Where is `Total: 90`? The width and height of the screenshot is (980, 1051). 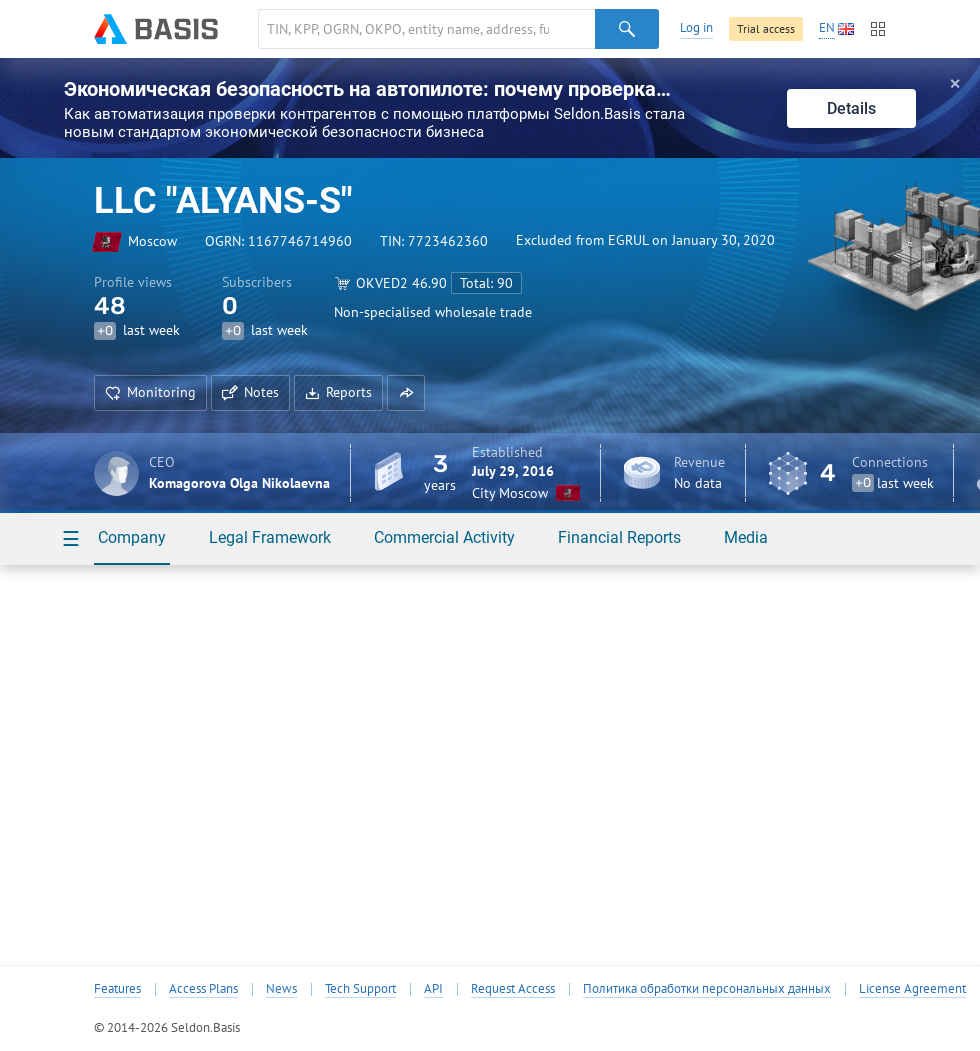
Total: 90 is located at coordinates (486, 283).